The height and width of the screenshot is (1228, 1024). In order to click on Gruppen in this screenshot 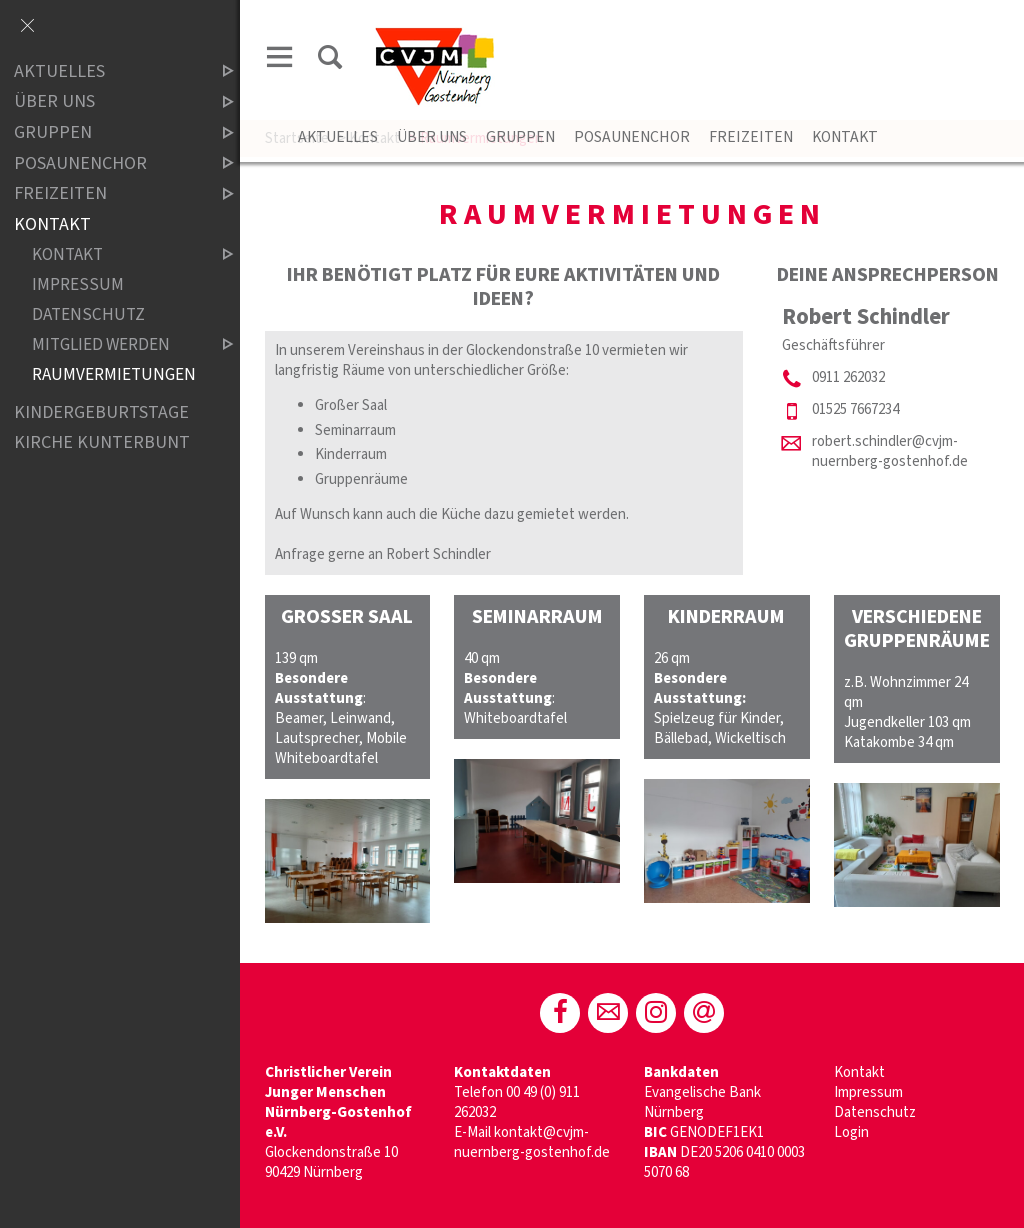, I will do `click(520, 137)`.